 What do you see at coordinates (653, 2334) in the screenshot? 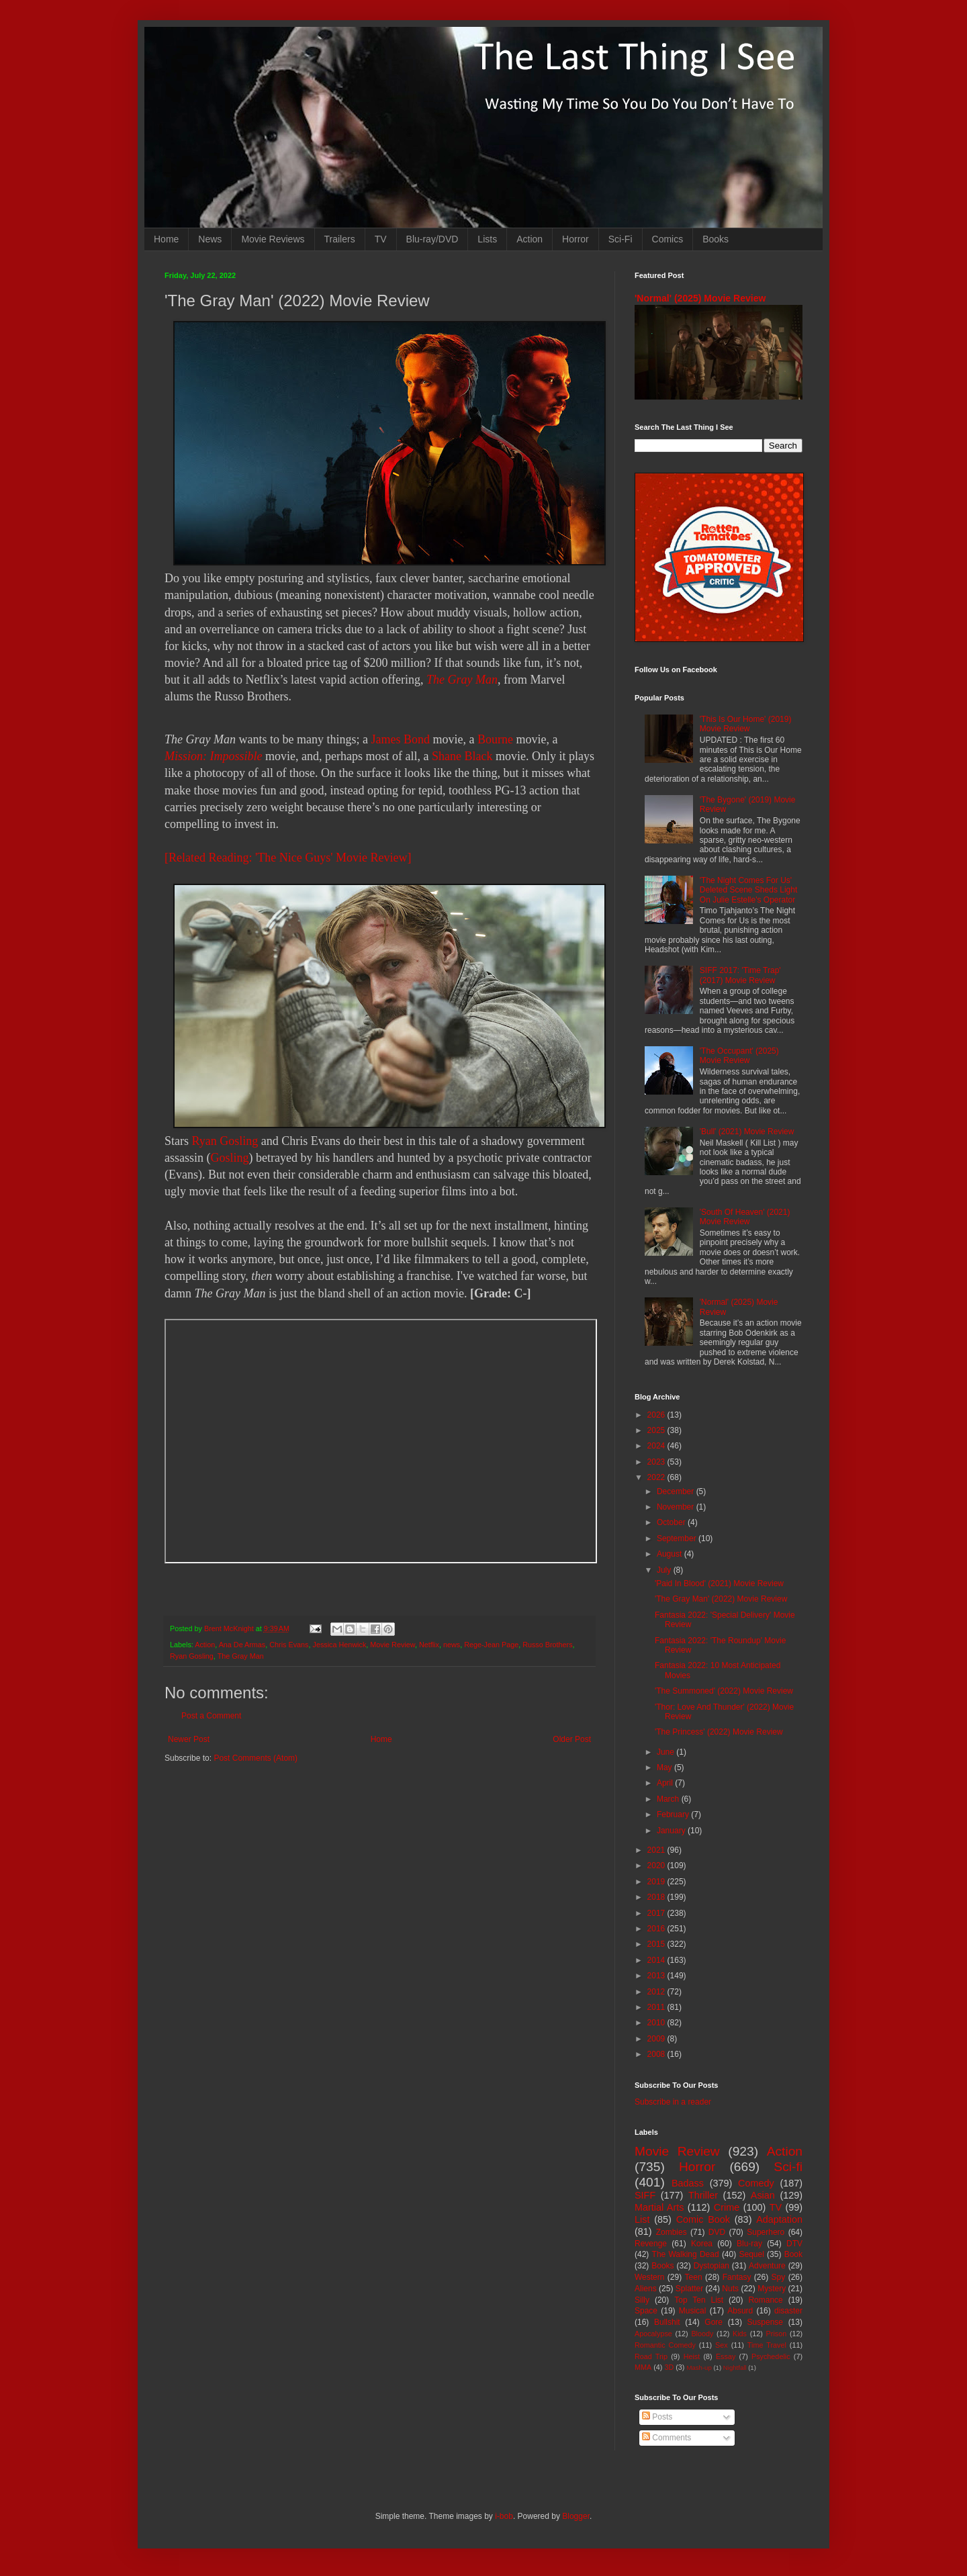
I see `Apocalypse` at bounding box center [653, 2334].